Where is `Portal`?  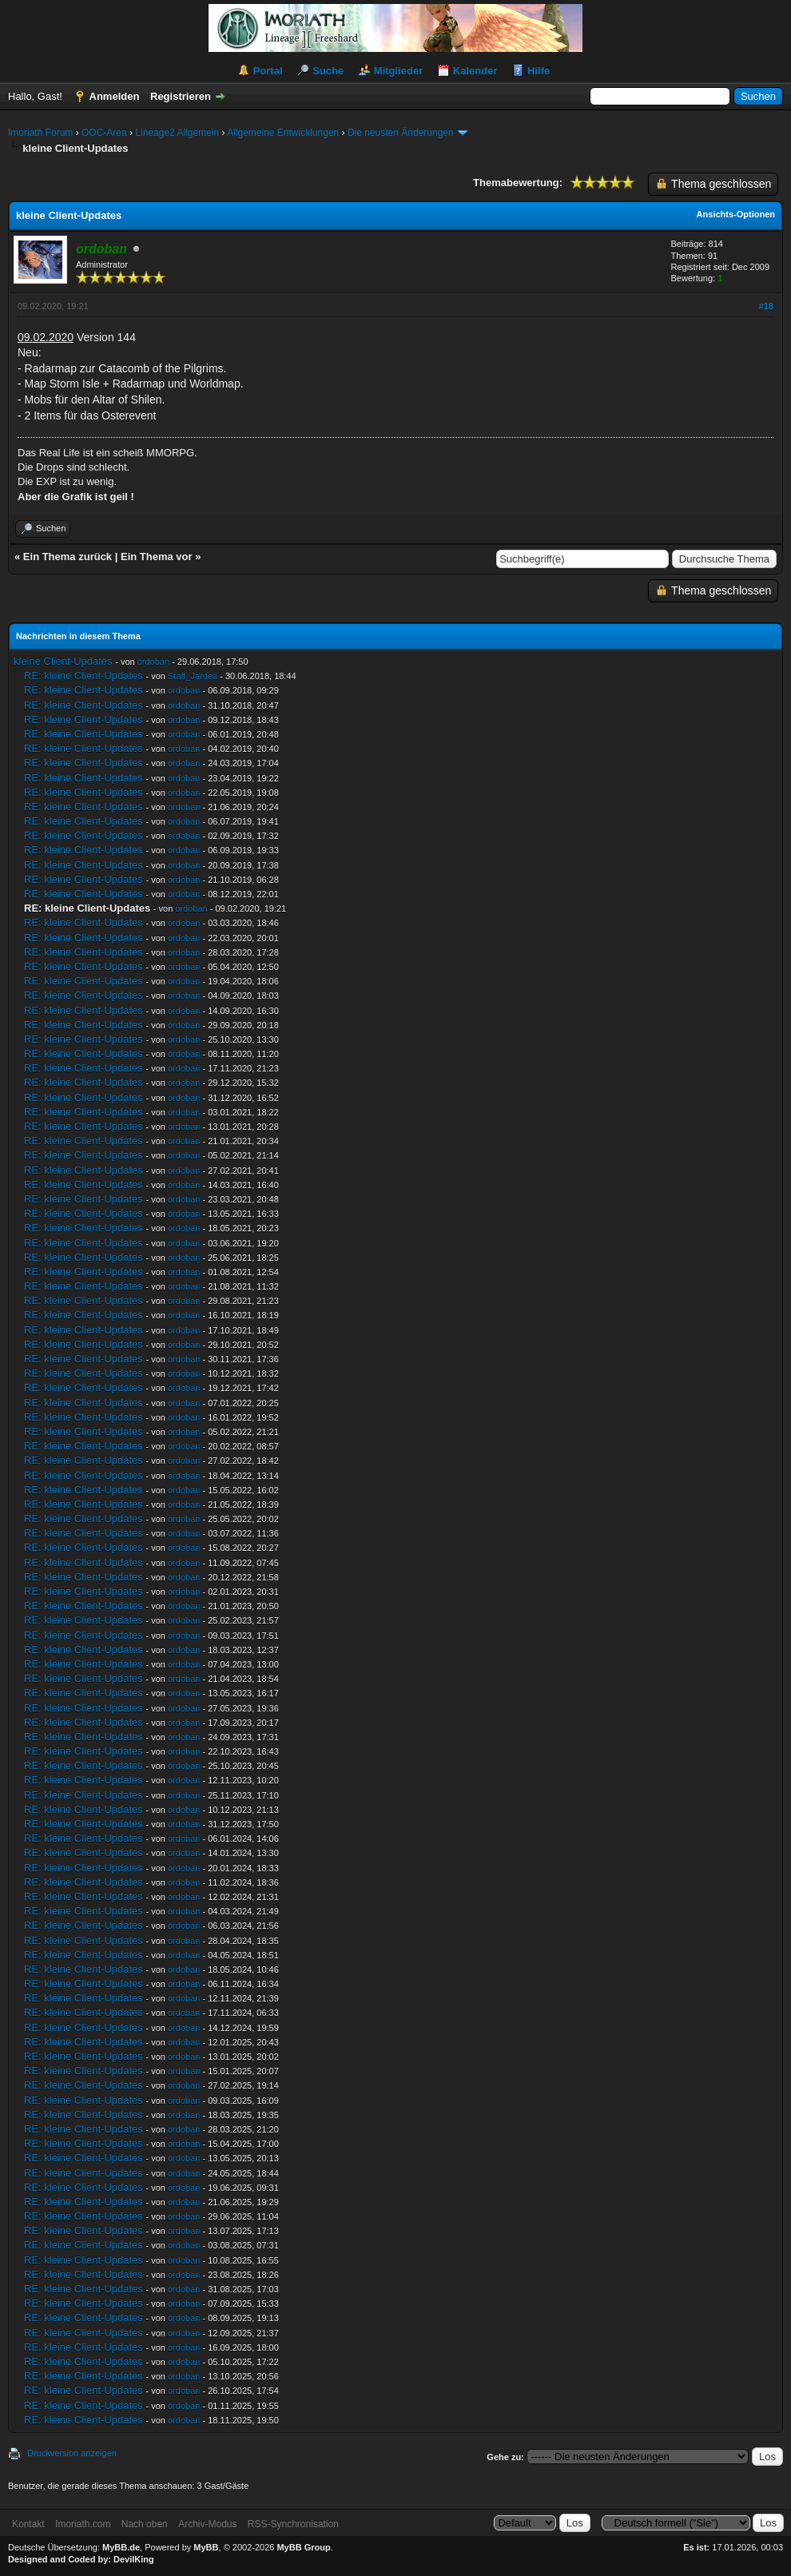 Portal is located at coordinates (268, 71).